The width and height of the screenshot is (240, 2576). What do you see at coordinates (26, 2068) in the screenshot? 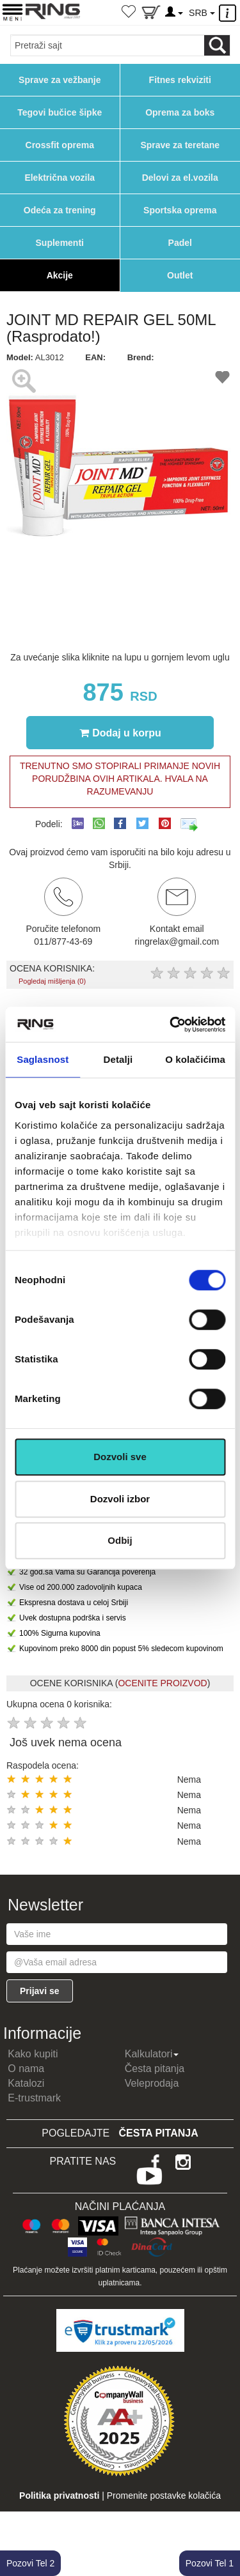
I see `O nama` at bounding box center [26, 2068].